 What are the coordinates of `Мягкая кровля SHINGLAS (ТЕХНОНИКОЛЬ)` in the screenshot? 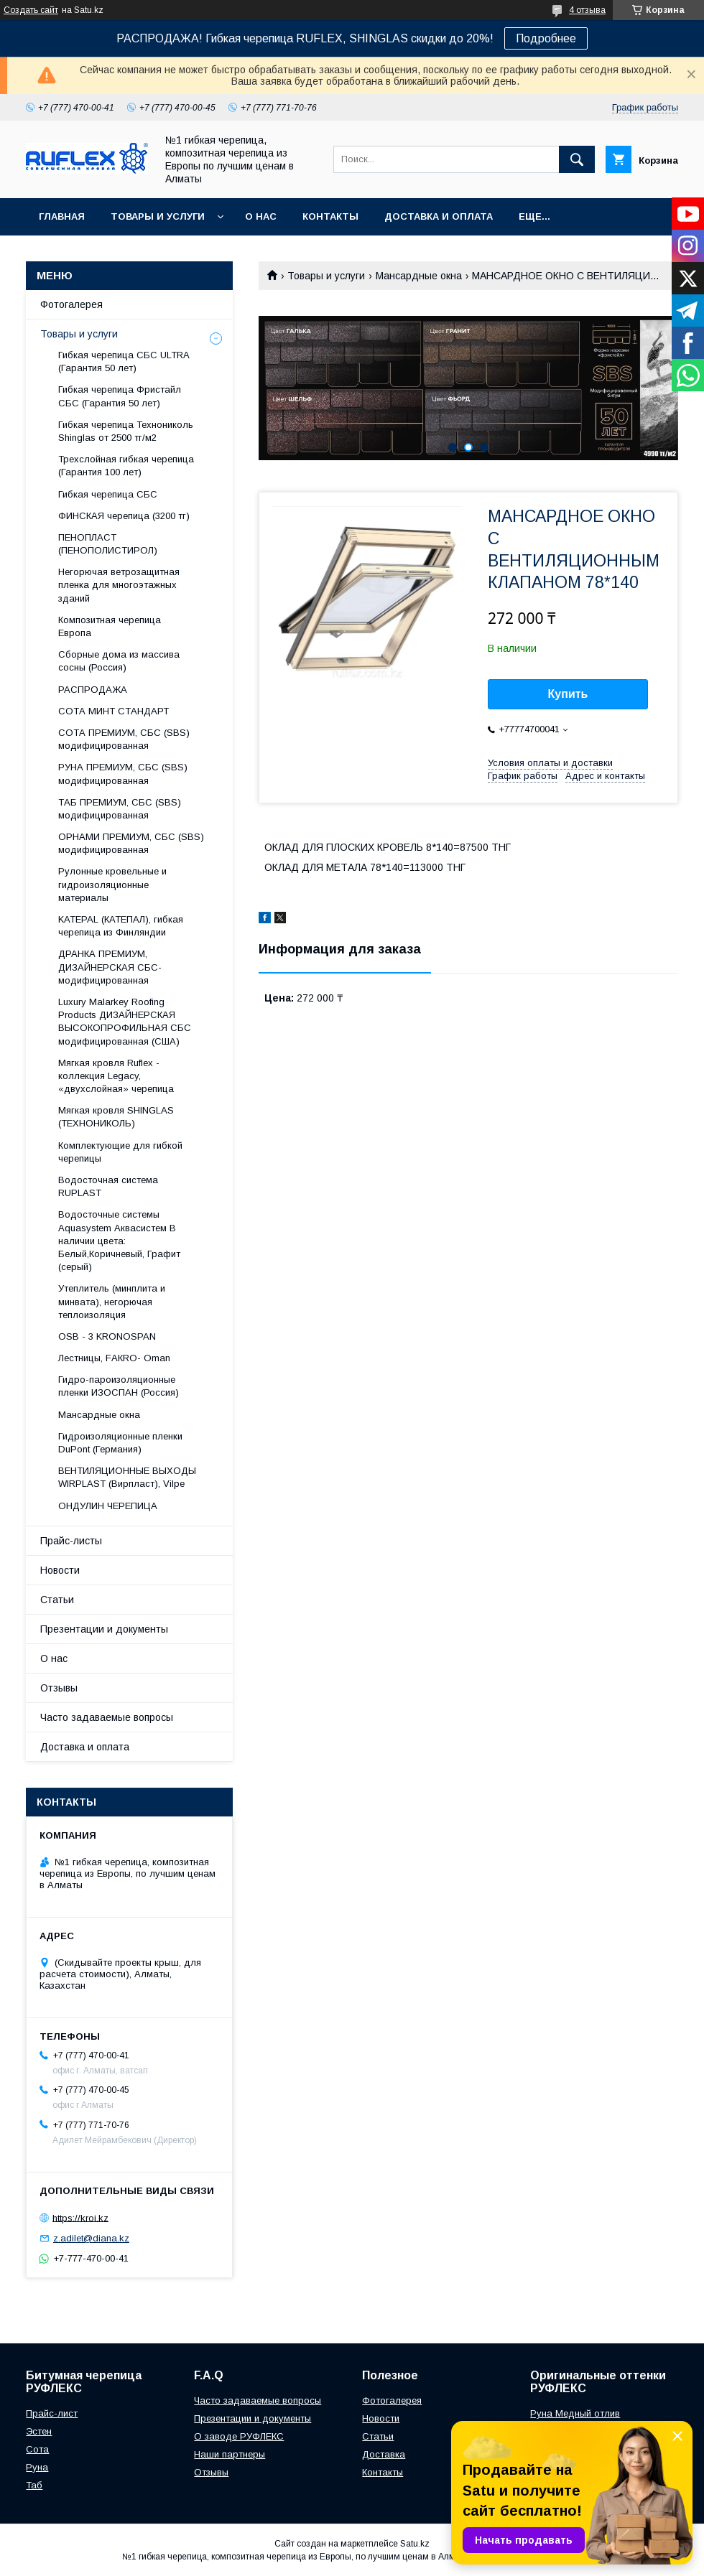 It's located at (116, 1117).